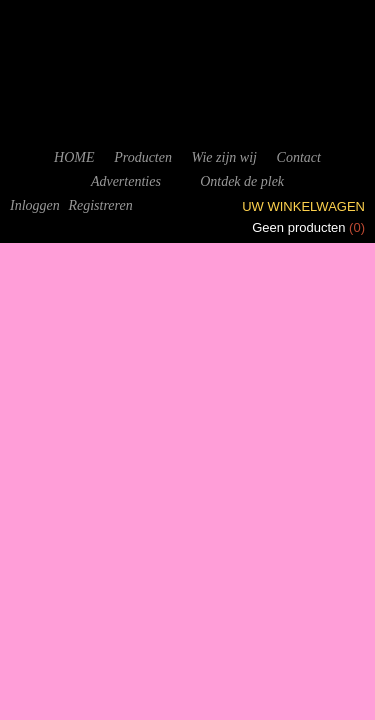 The width and height of the screenshot is (375, 720). Describe the element at coordinates (74, 157) in the screenshot. I see `HOME` at that location.